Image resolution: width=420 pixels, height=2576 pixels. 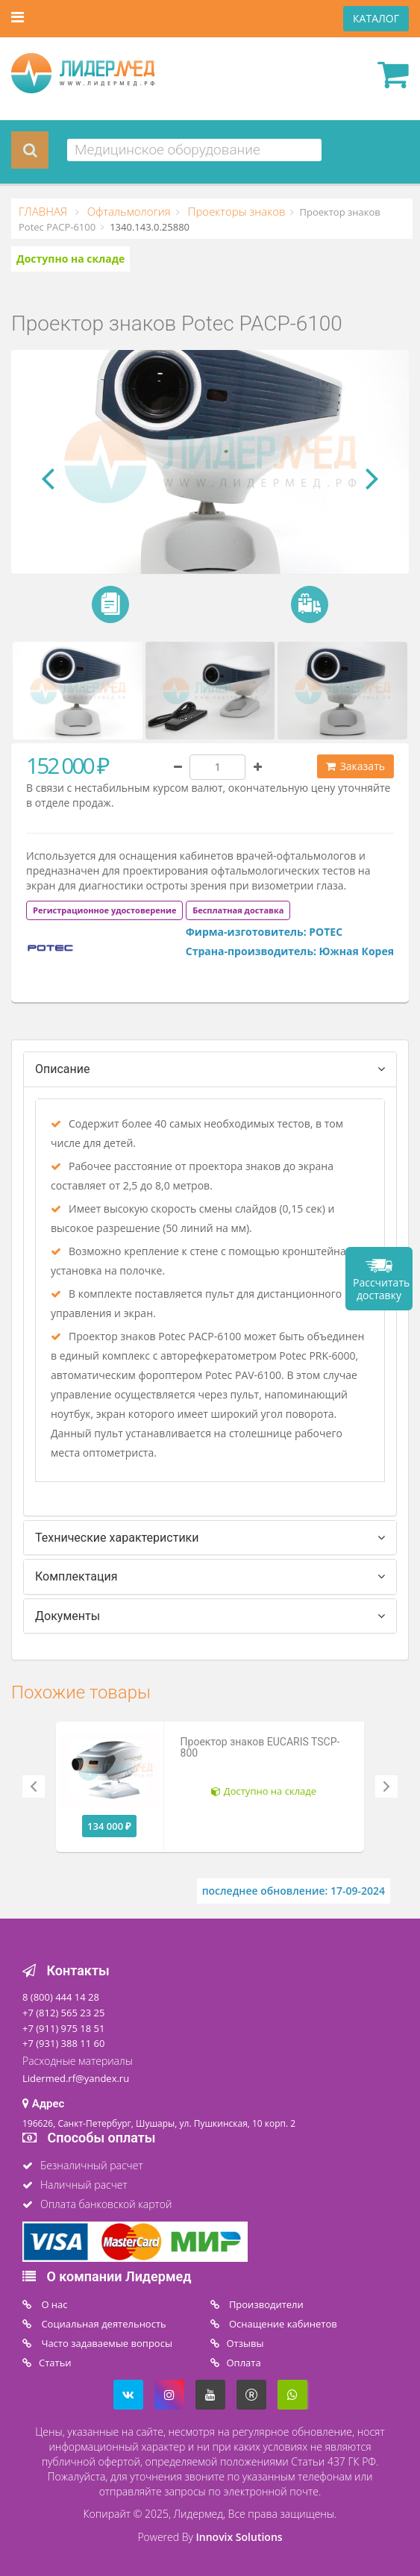 I want to click on Офтальмология, so click(x=127, y=211).